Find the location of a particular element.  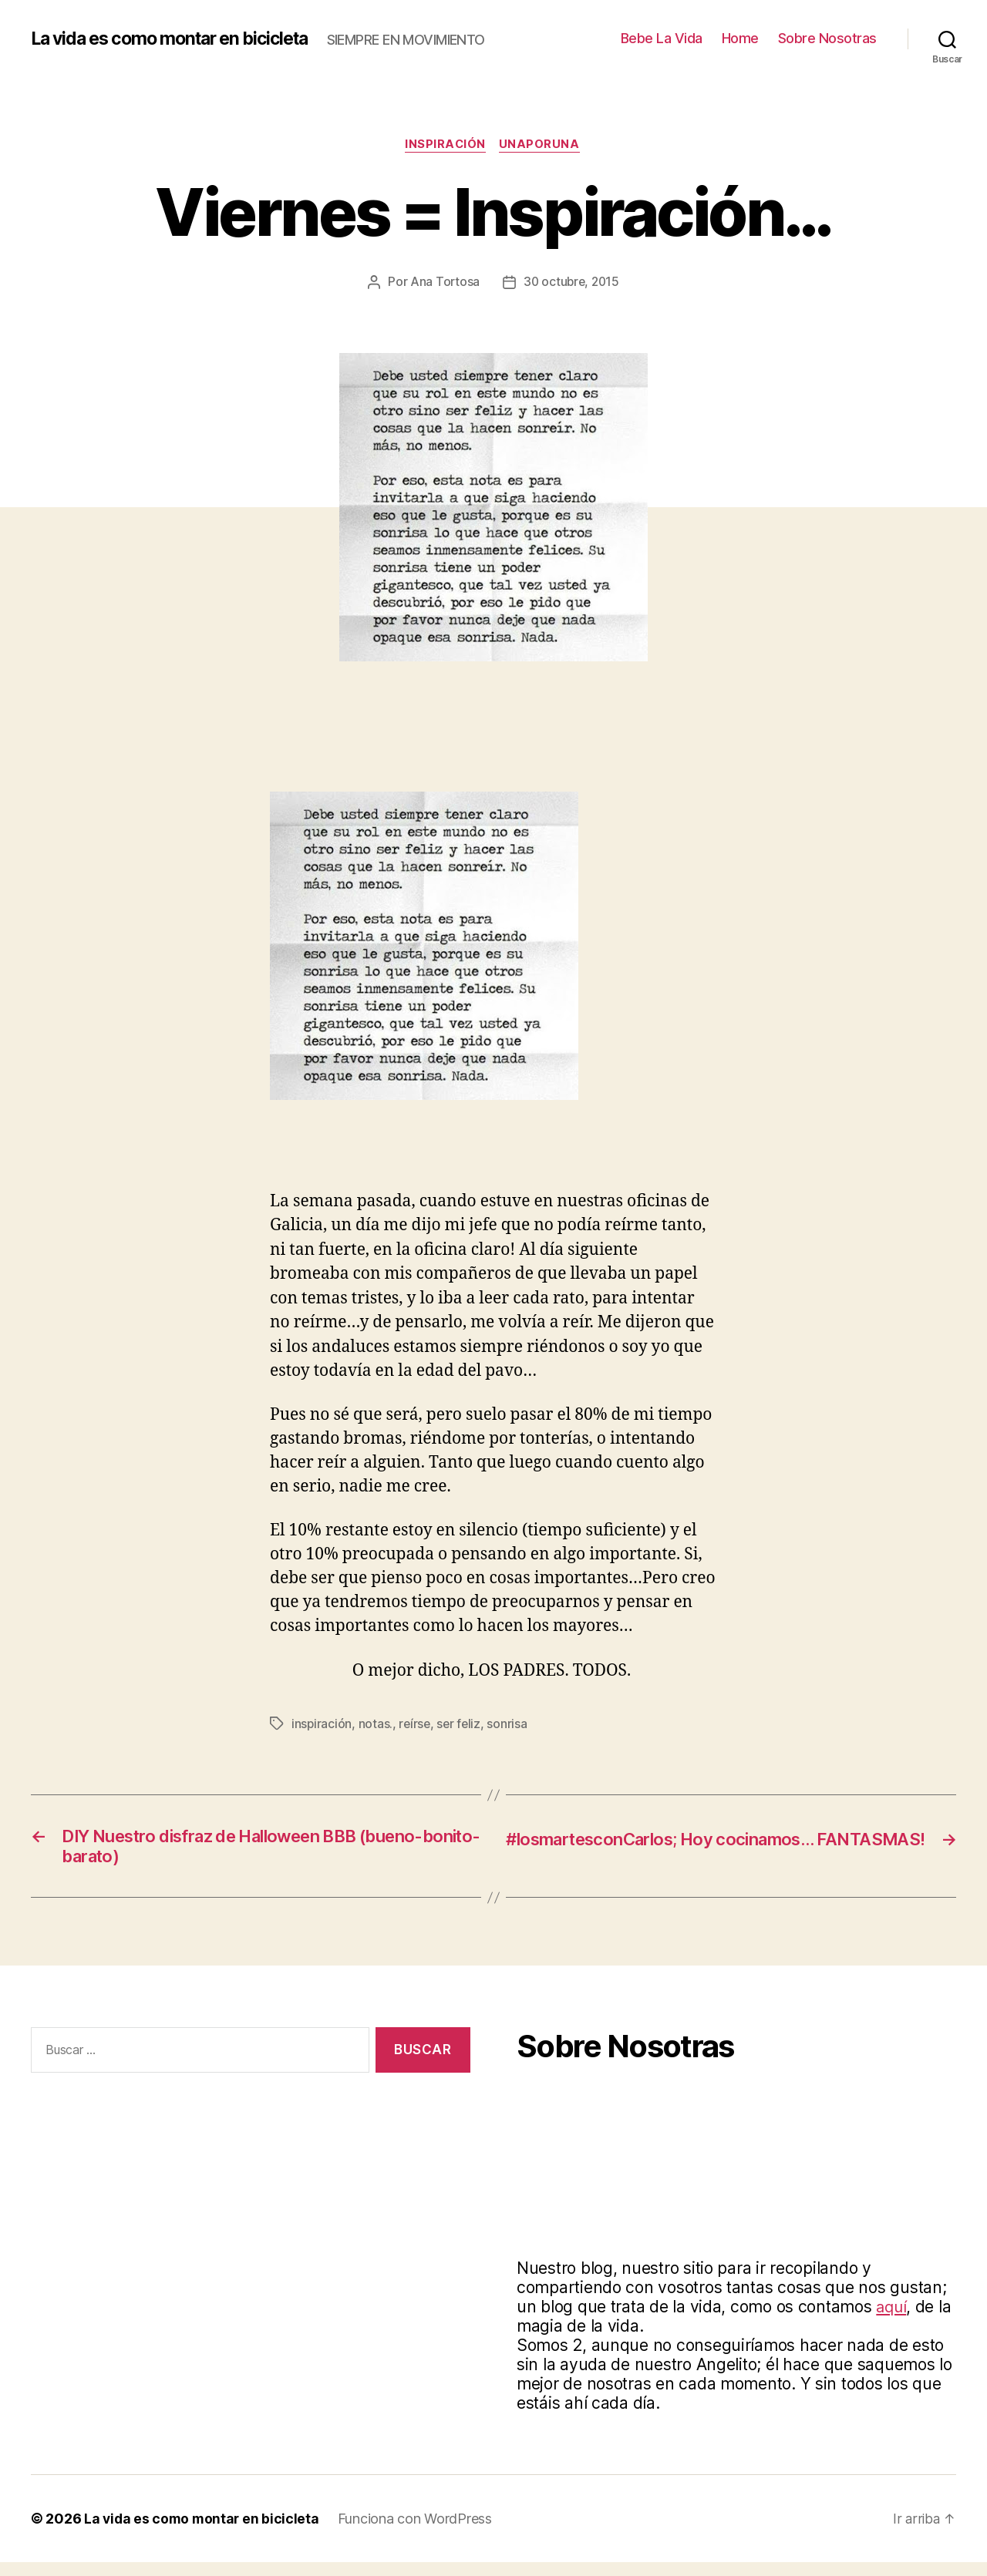

Home is located at coordinates (740, 43).